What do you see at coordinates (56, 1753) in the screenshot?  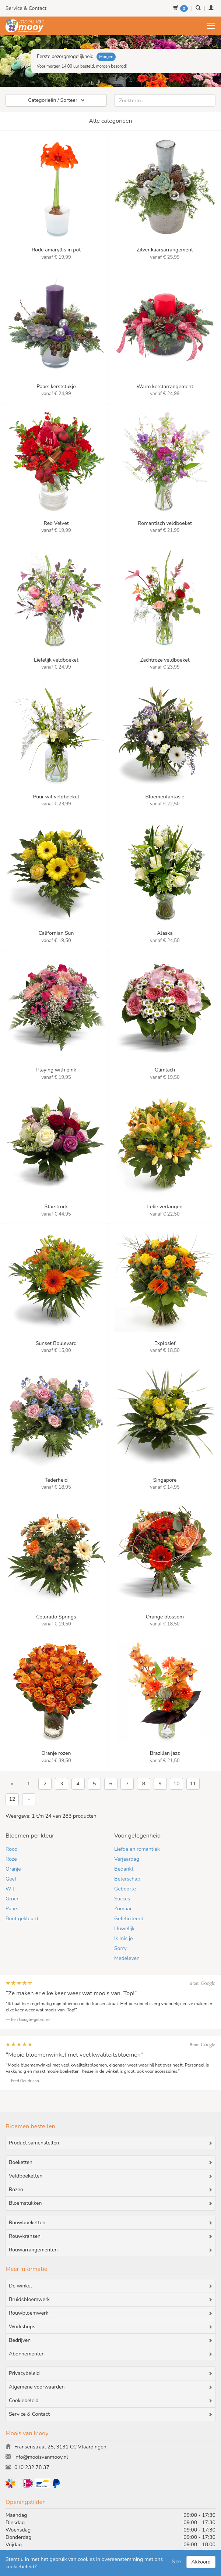 I see `Oranje rozen` at bounding box center [56, 1753].